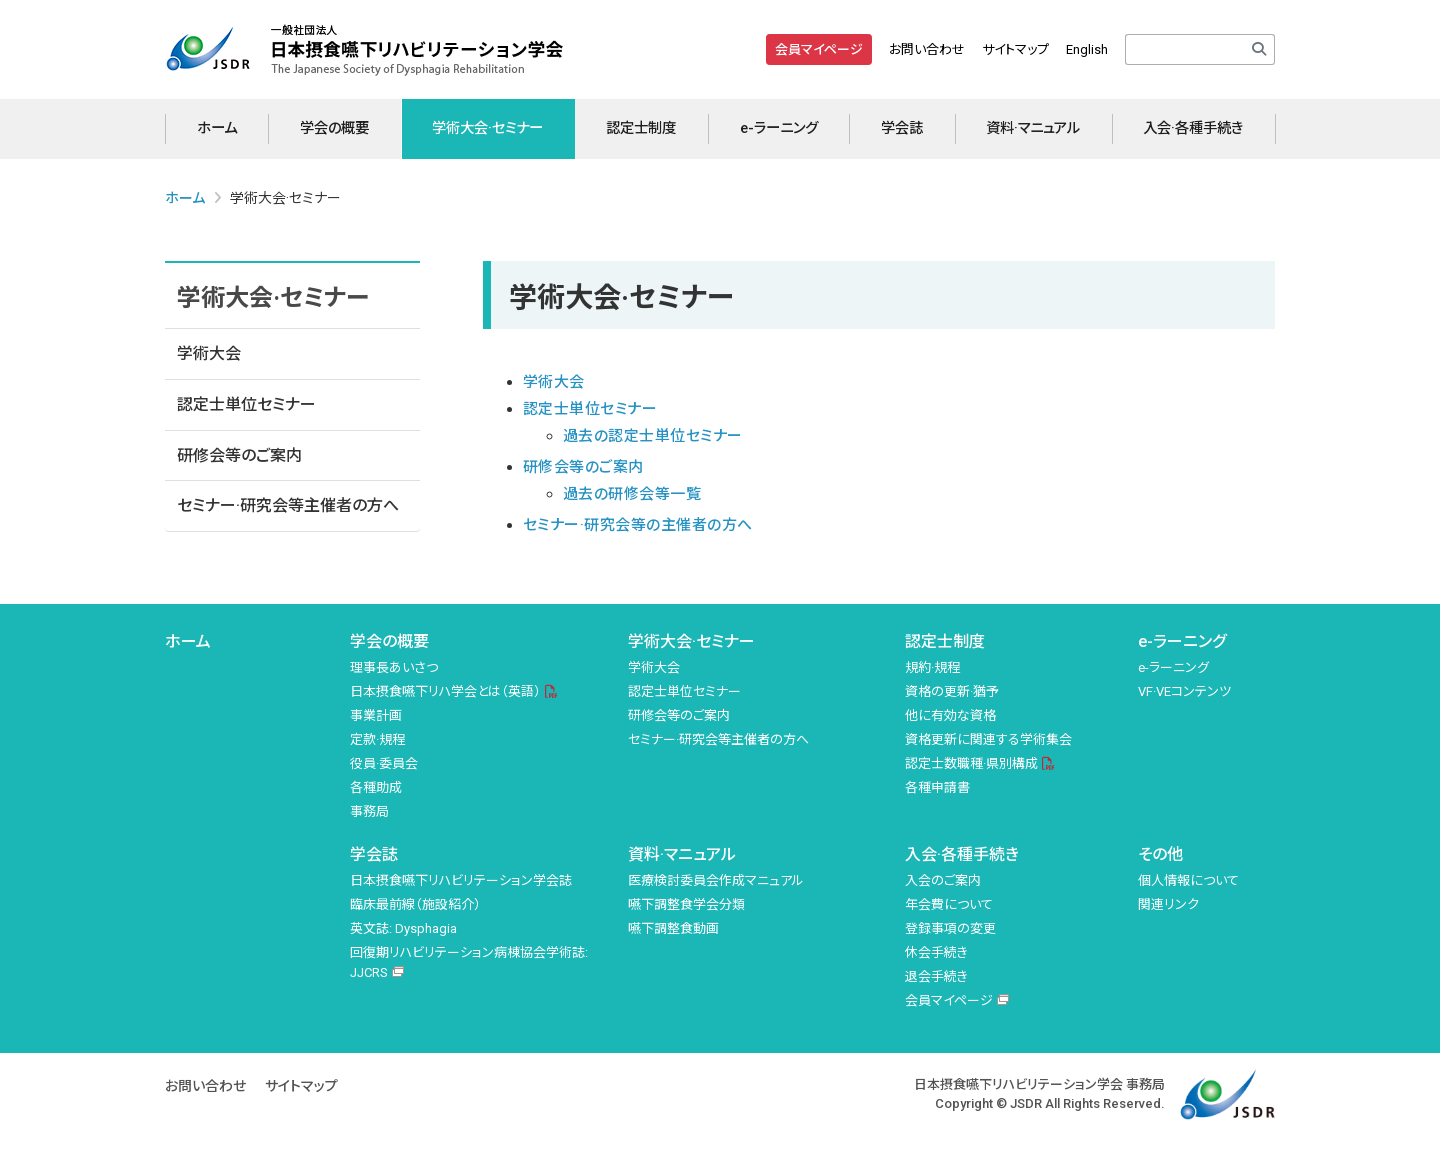 The width and height of the screenshot is (1440, 1152). Describe the element at coordinates (487, 128) in the screenshot. I see `学術大会·セミナー` at that location.